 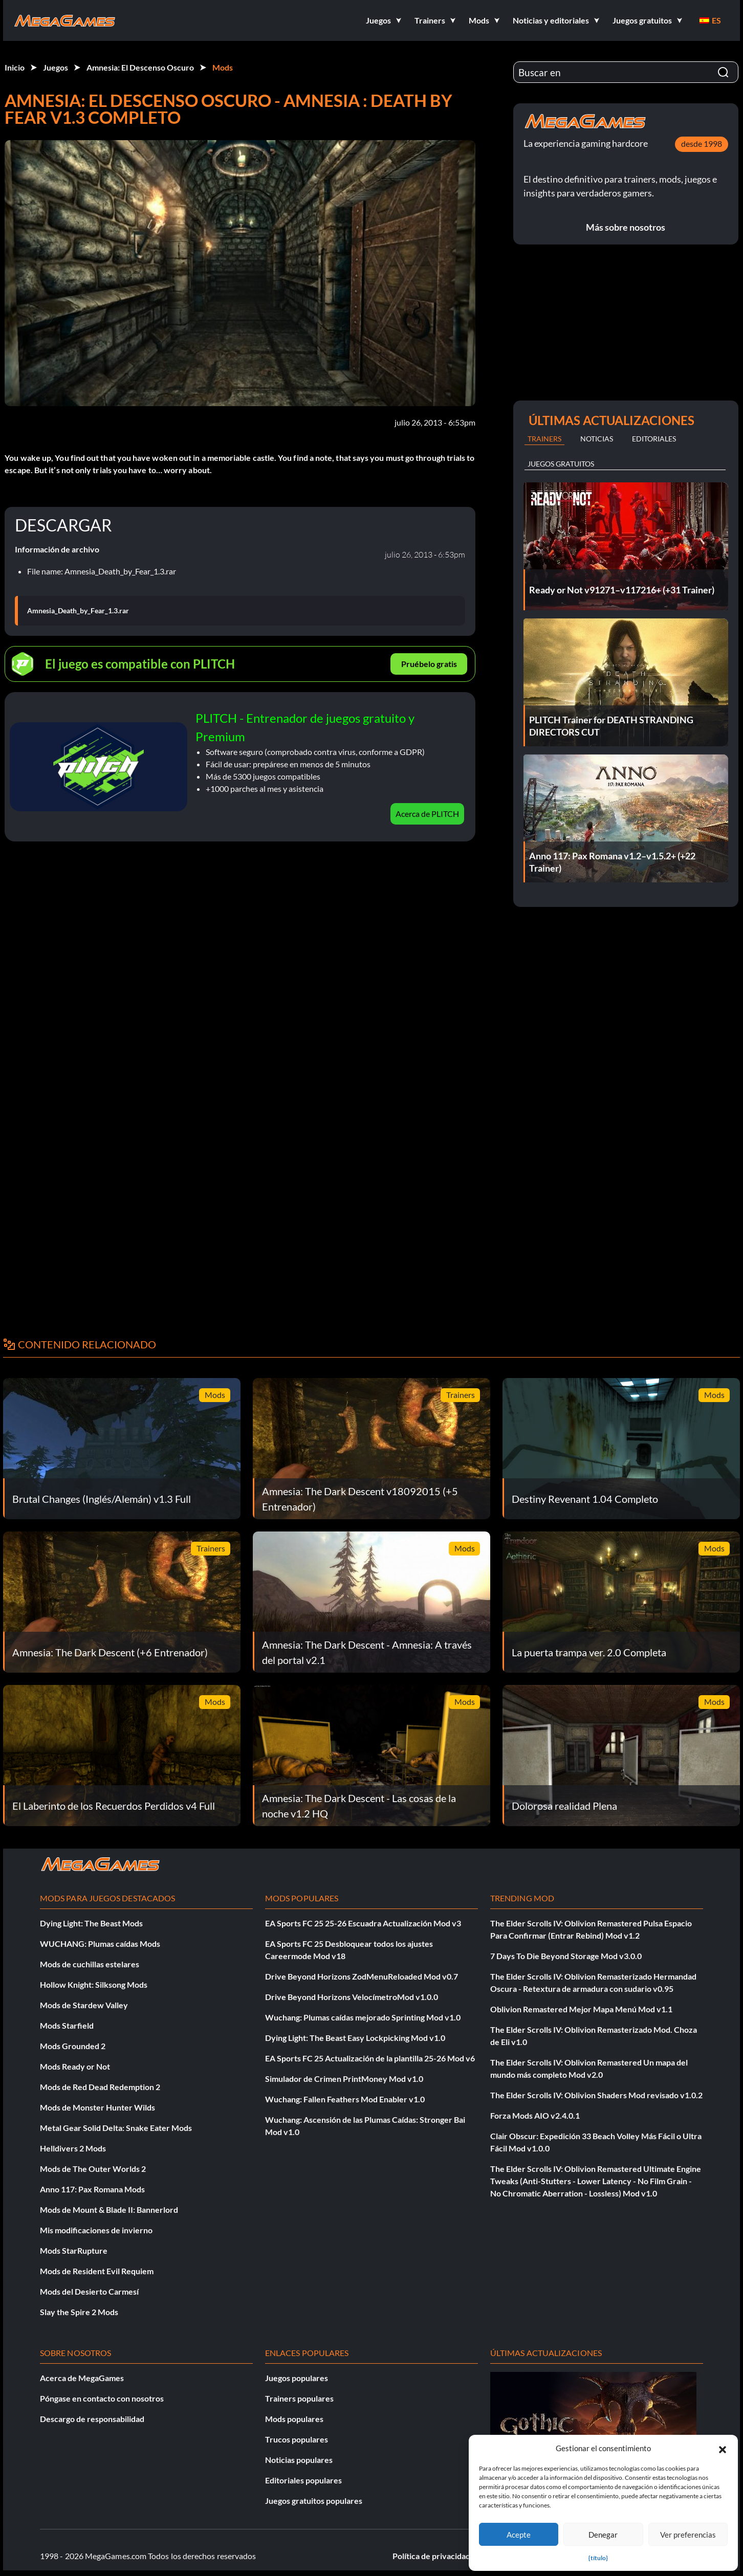 I want to click on Juegos, so click(x=55, y=67).